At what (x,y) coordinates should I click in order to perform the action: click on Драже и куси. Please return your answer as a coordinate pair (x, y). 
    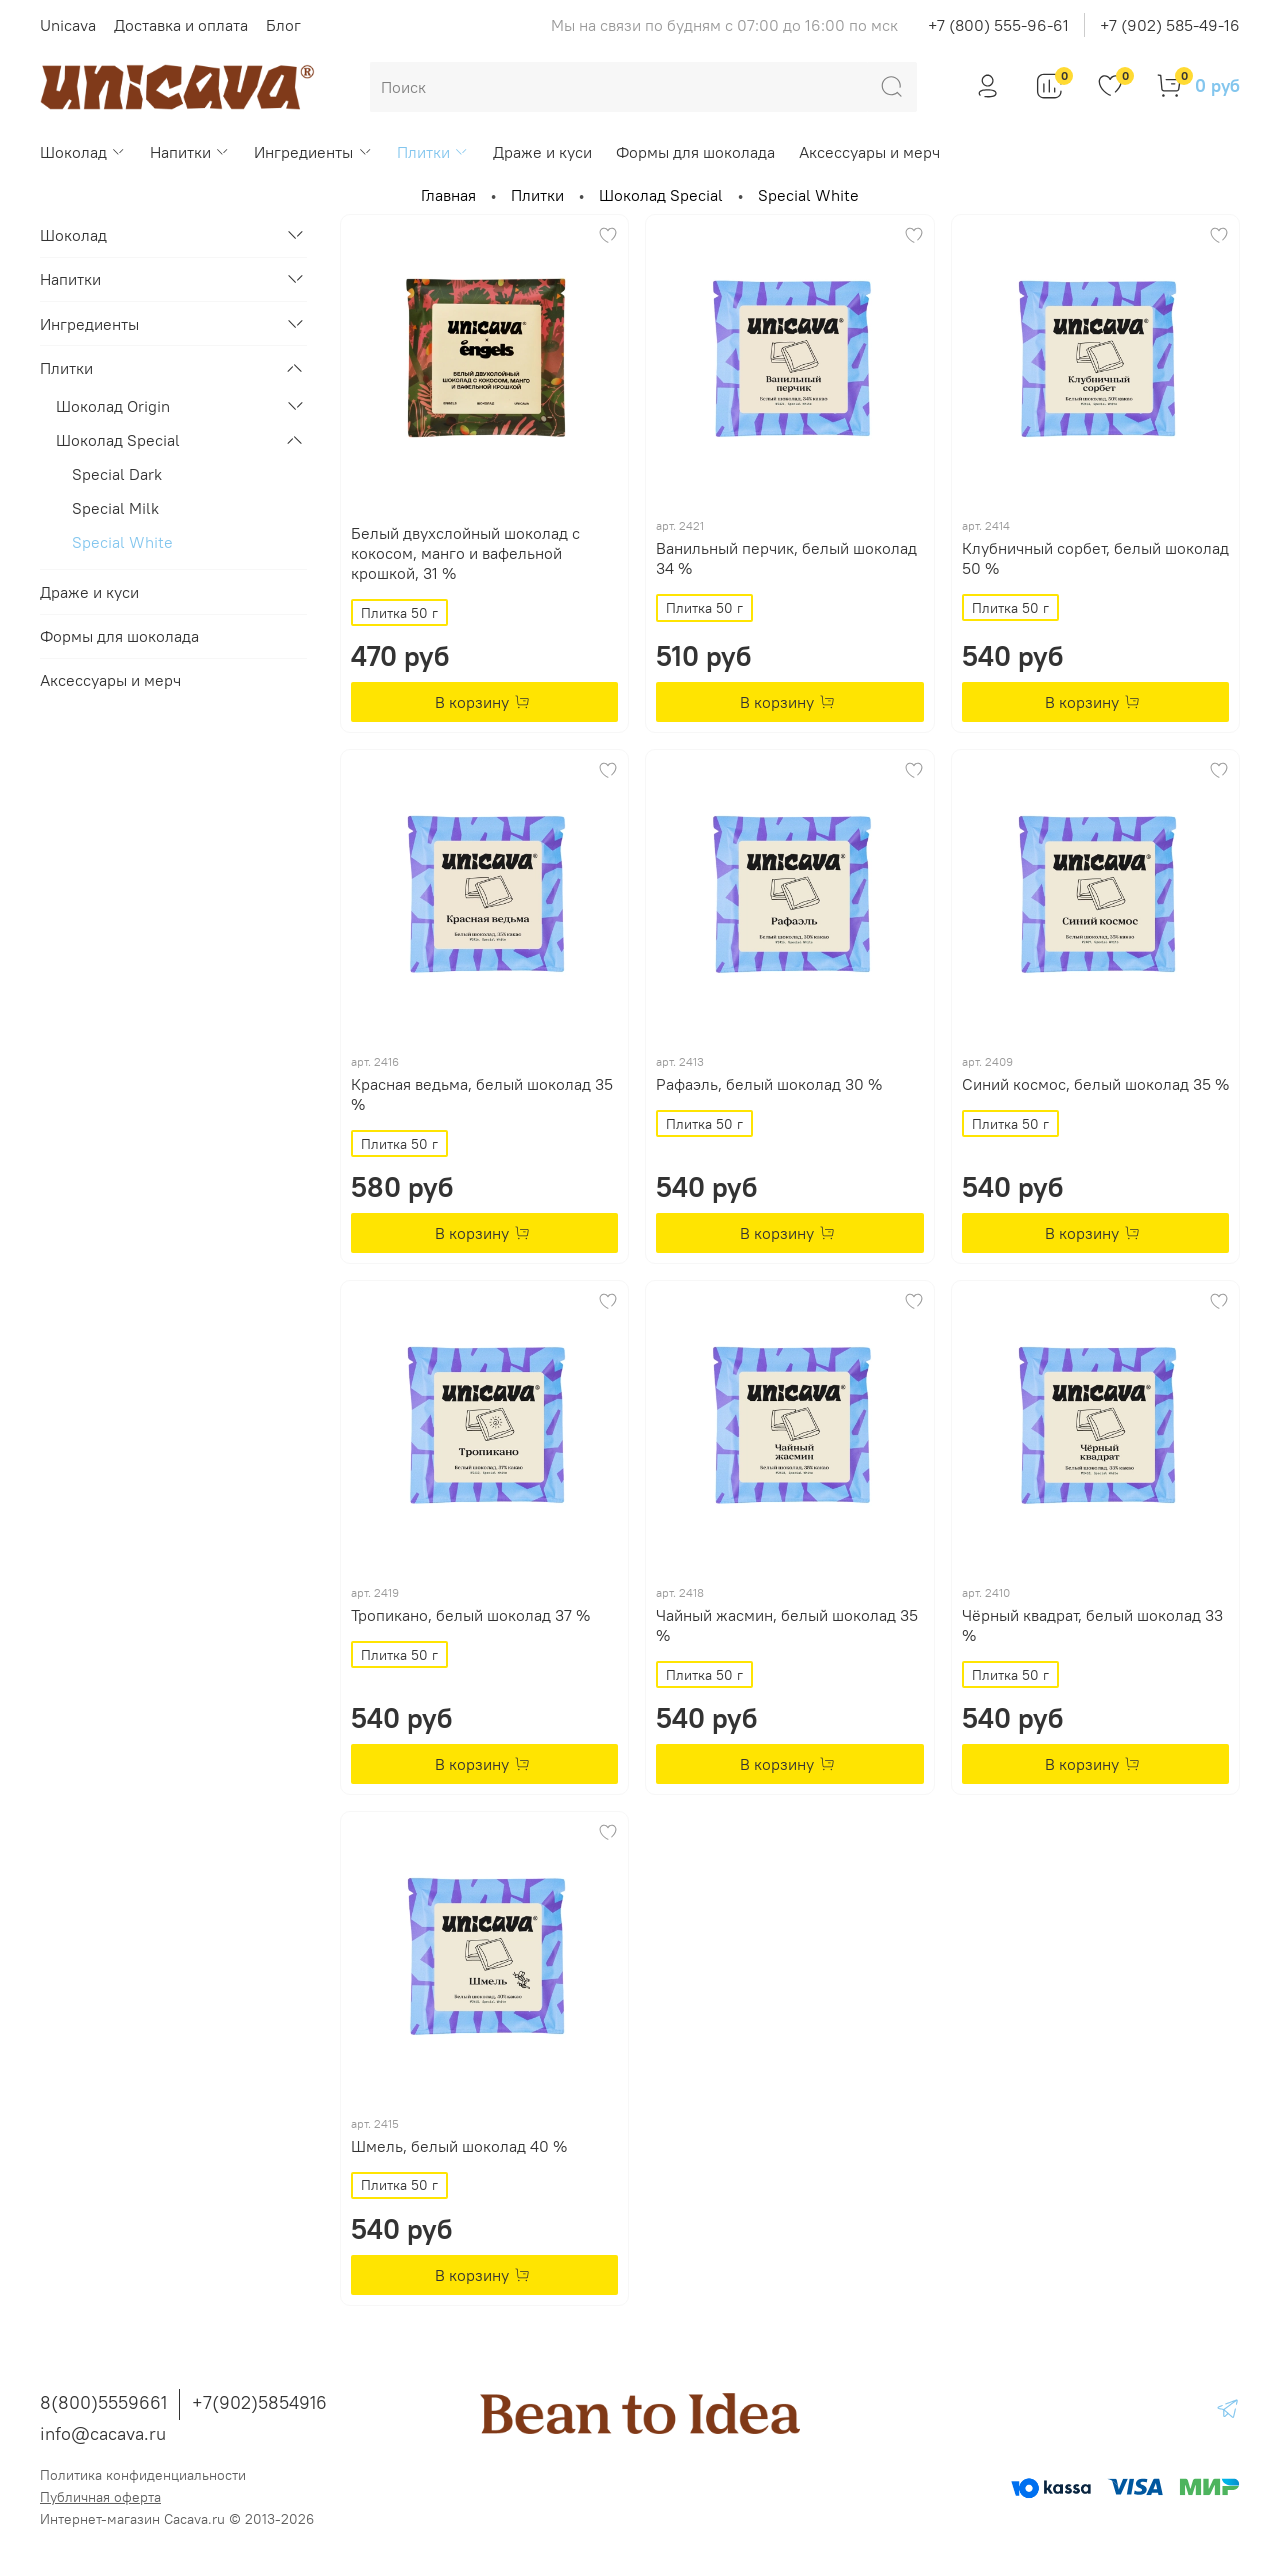
    Looking at the image, I should click on (542, 152).